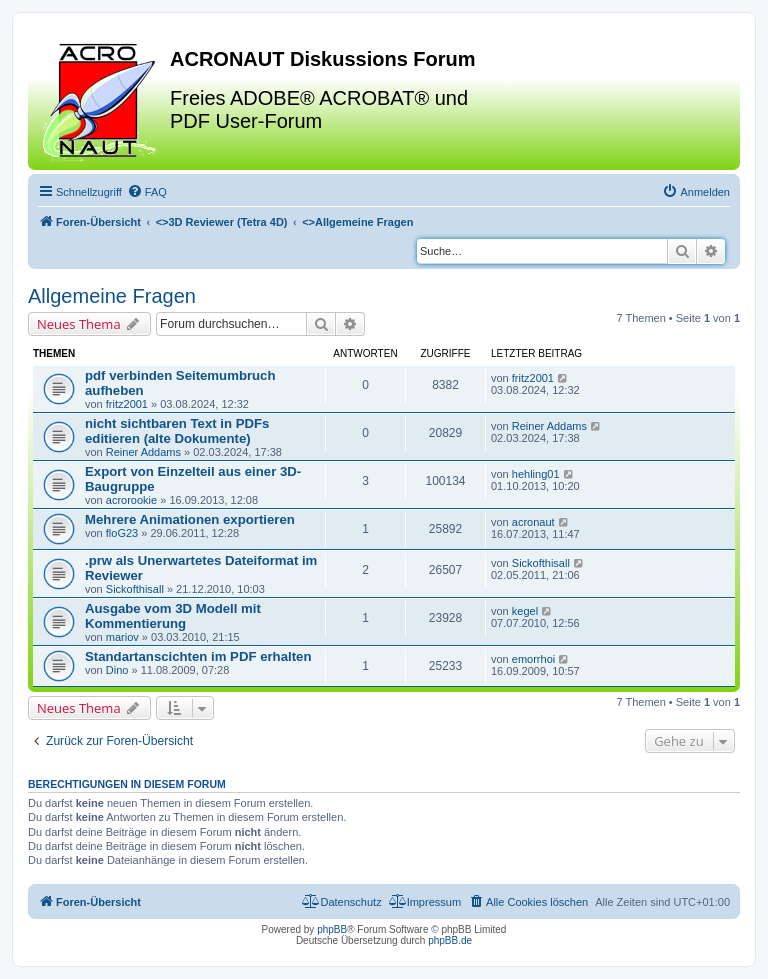 The width and height of the screenshot is (768, 979). Describe the element at coordinates (533, 522) in the screenshot. I see `acronaut` at that location.